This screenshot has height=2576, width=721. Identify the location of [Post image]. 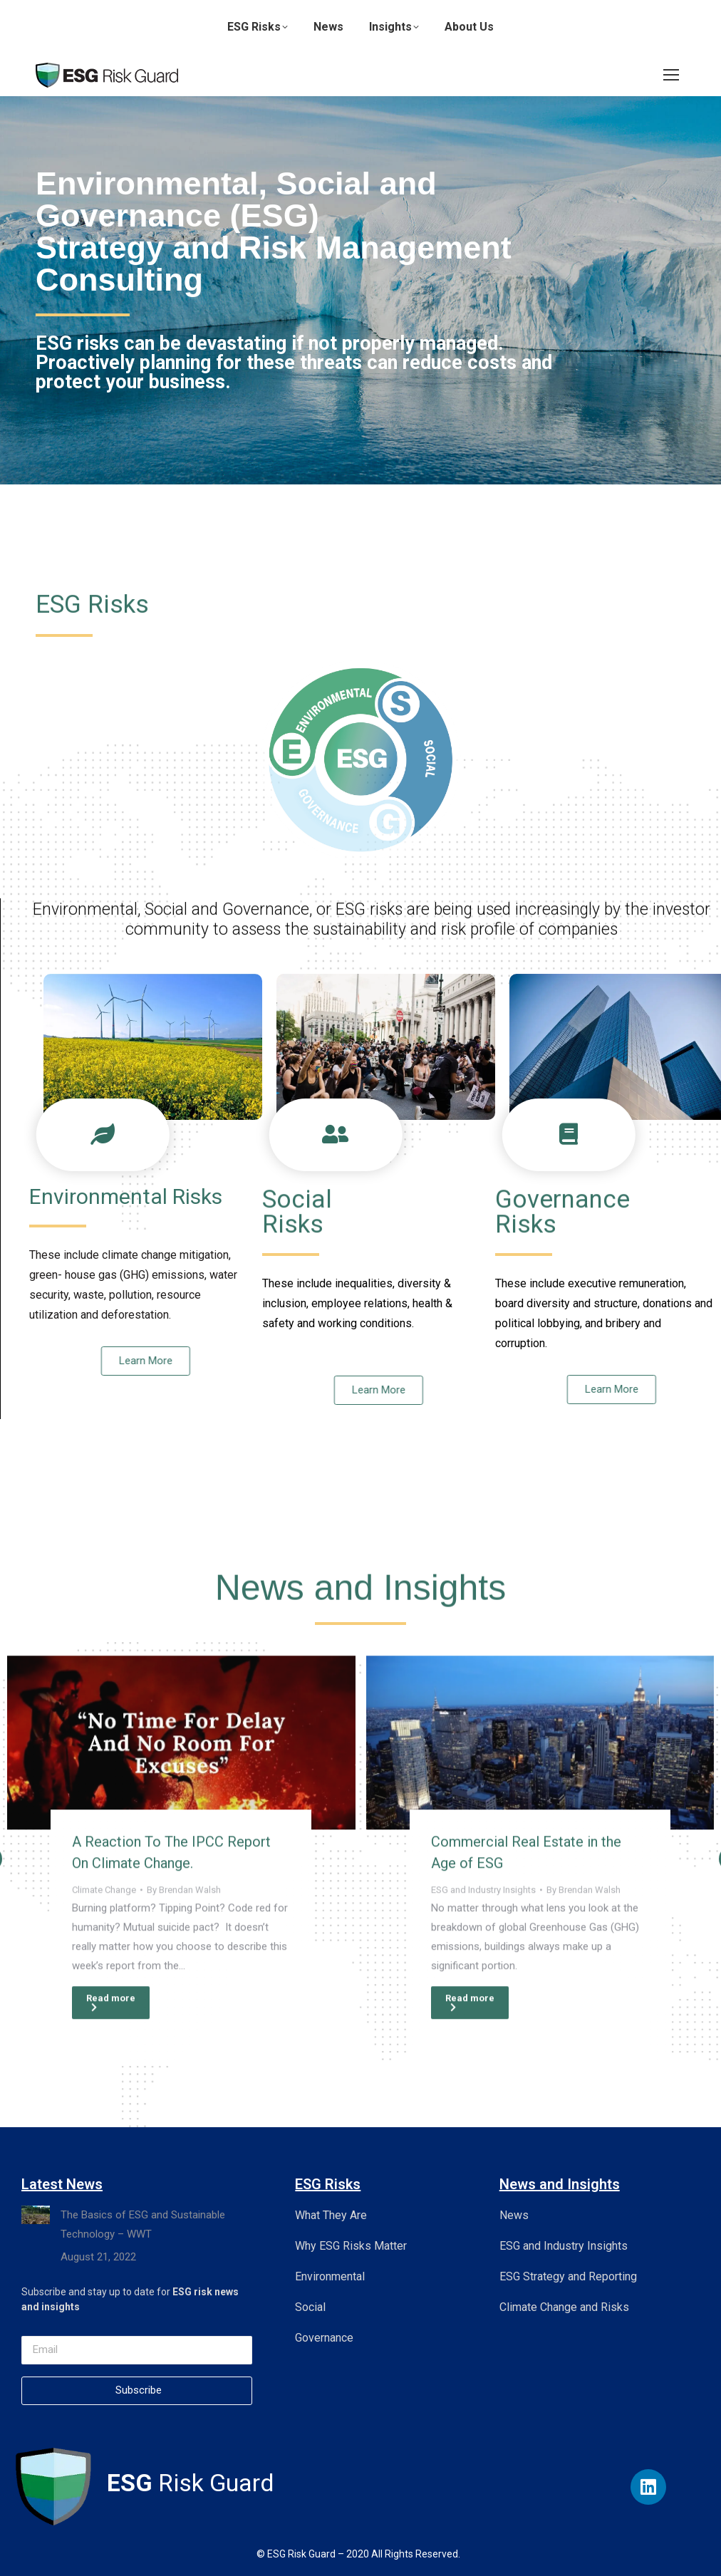
(181, 2084).